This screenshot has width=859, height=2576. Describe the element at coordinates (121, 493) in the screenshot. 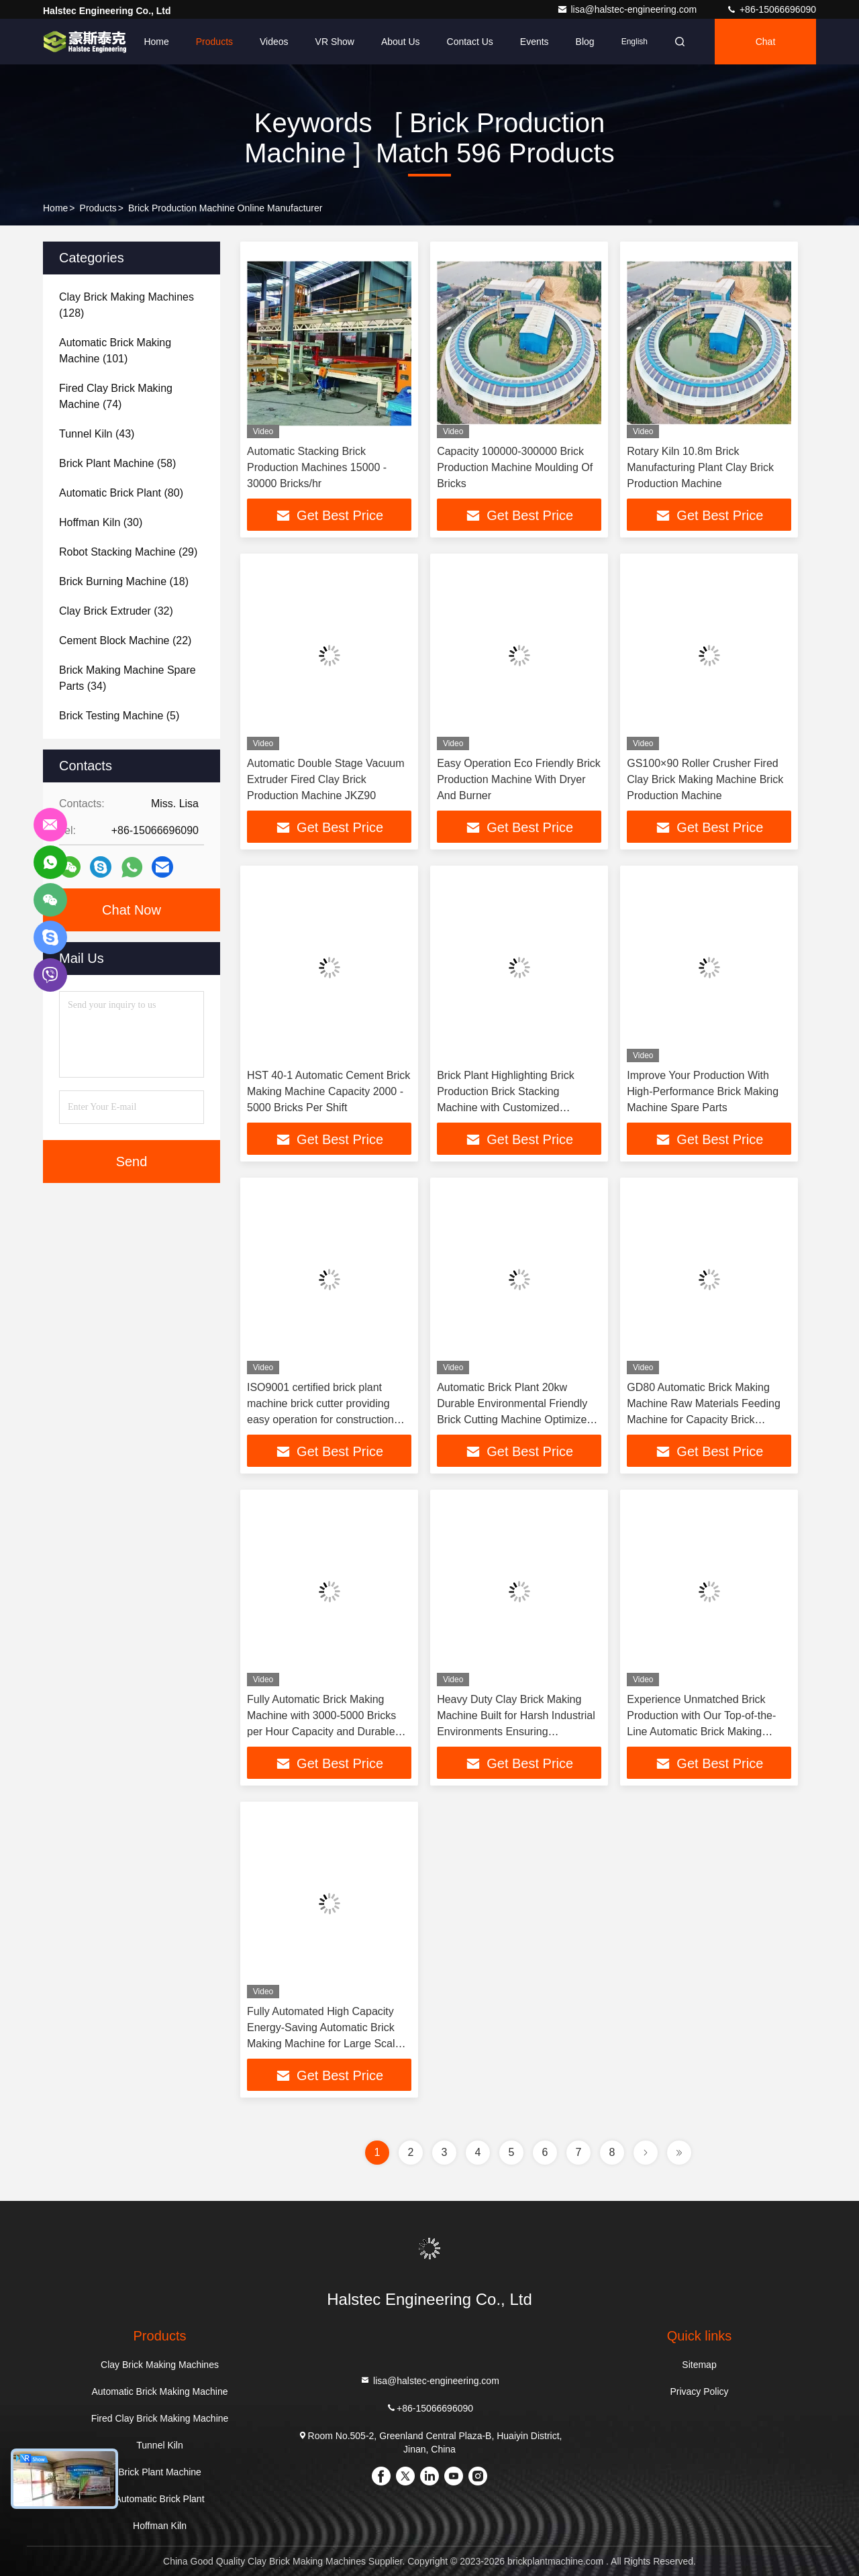

I see `(80)` at that location.